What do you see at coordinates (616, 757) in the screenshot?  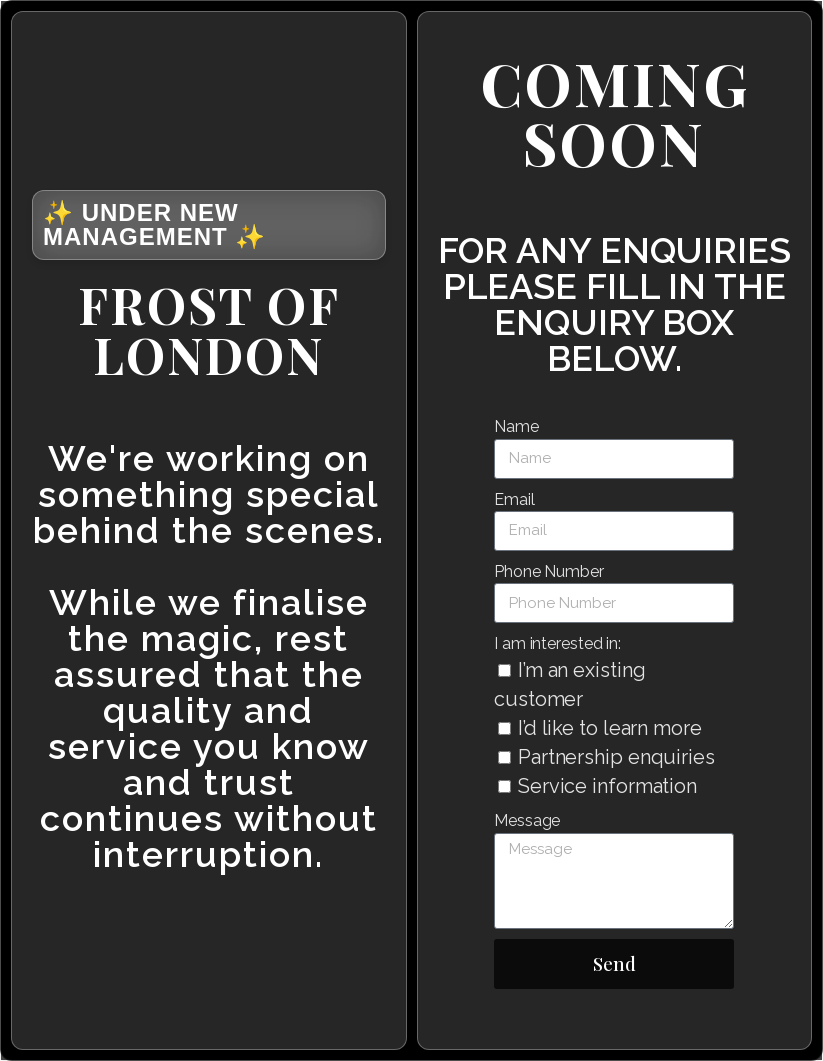 I see `Partnership enquiries` at bounding box center [616, 757].